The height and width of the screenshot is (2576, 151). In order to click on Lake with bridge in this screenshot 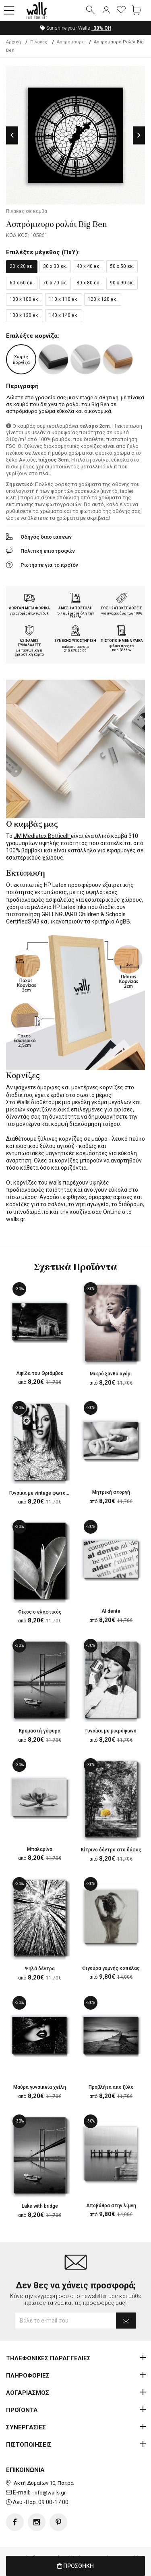, I will do `click(40, 2206)`.